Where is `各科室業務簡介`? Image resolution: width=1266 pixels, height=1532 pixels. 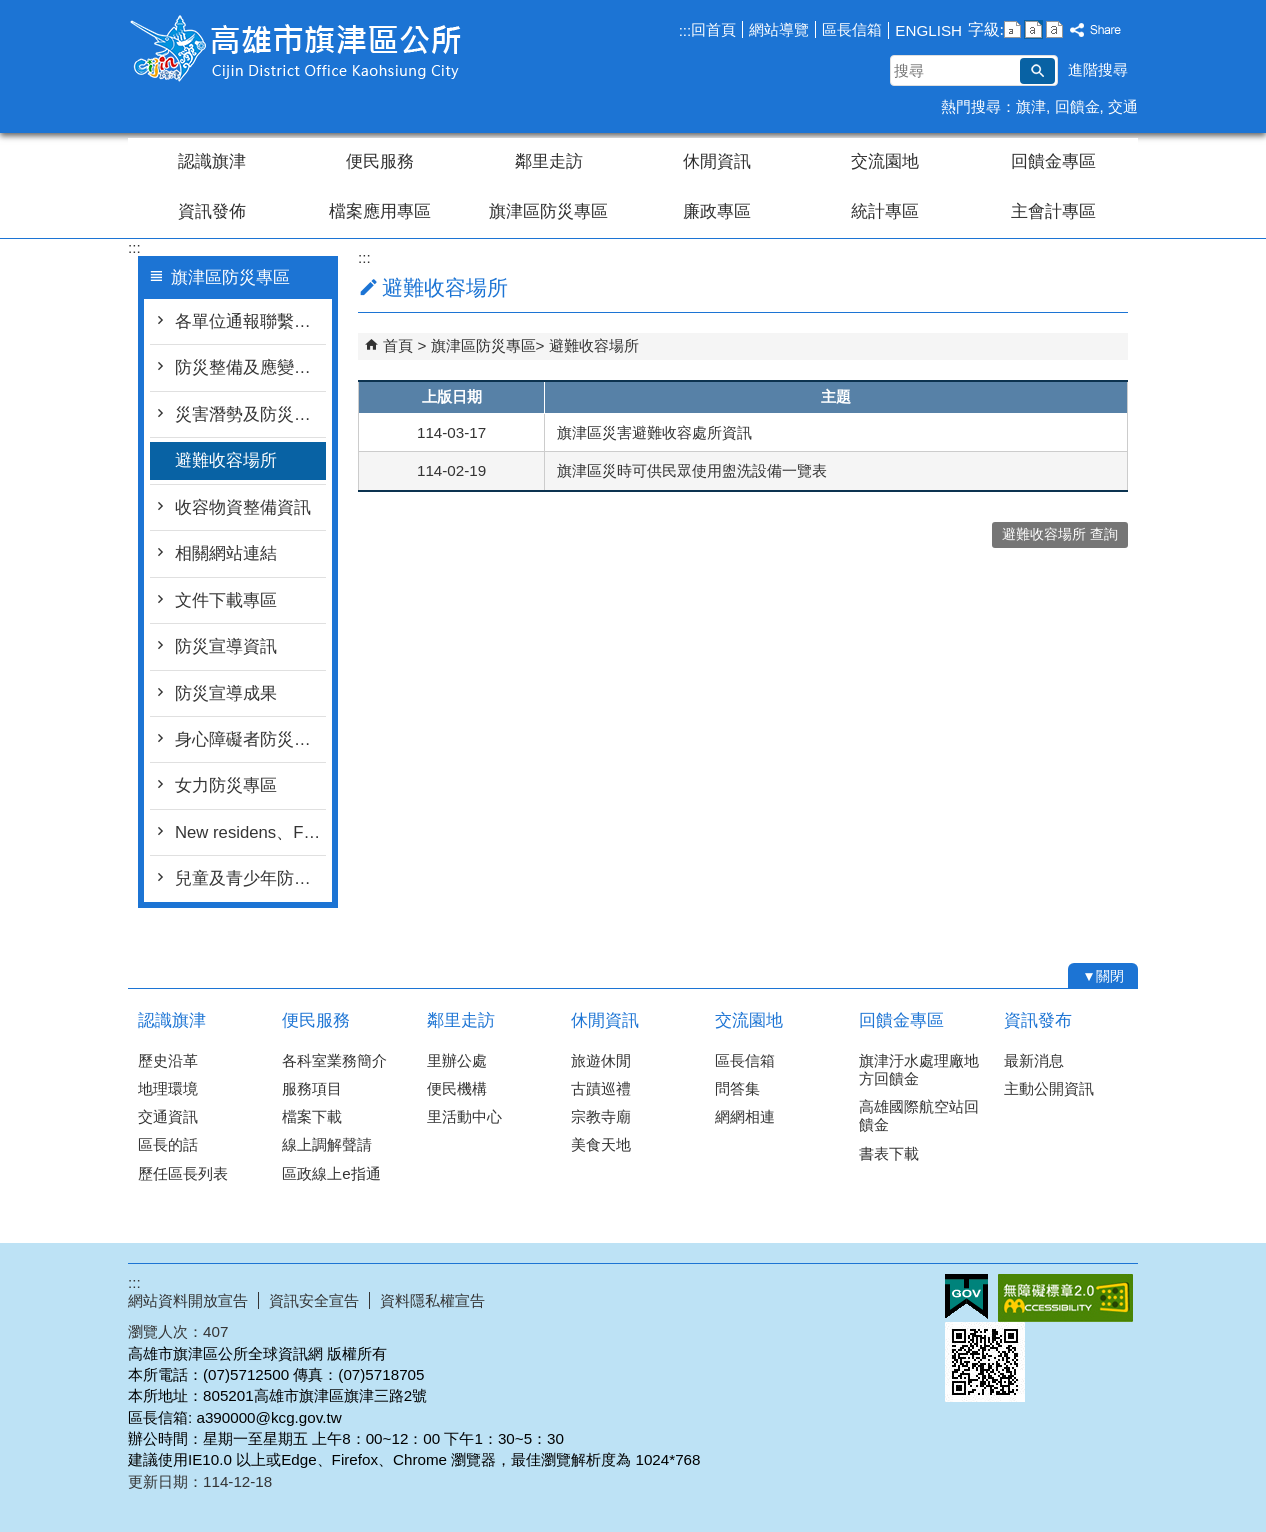 各科室業務簡介 is located at coordinates (334, 1060).